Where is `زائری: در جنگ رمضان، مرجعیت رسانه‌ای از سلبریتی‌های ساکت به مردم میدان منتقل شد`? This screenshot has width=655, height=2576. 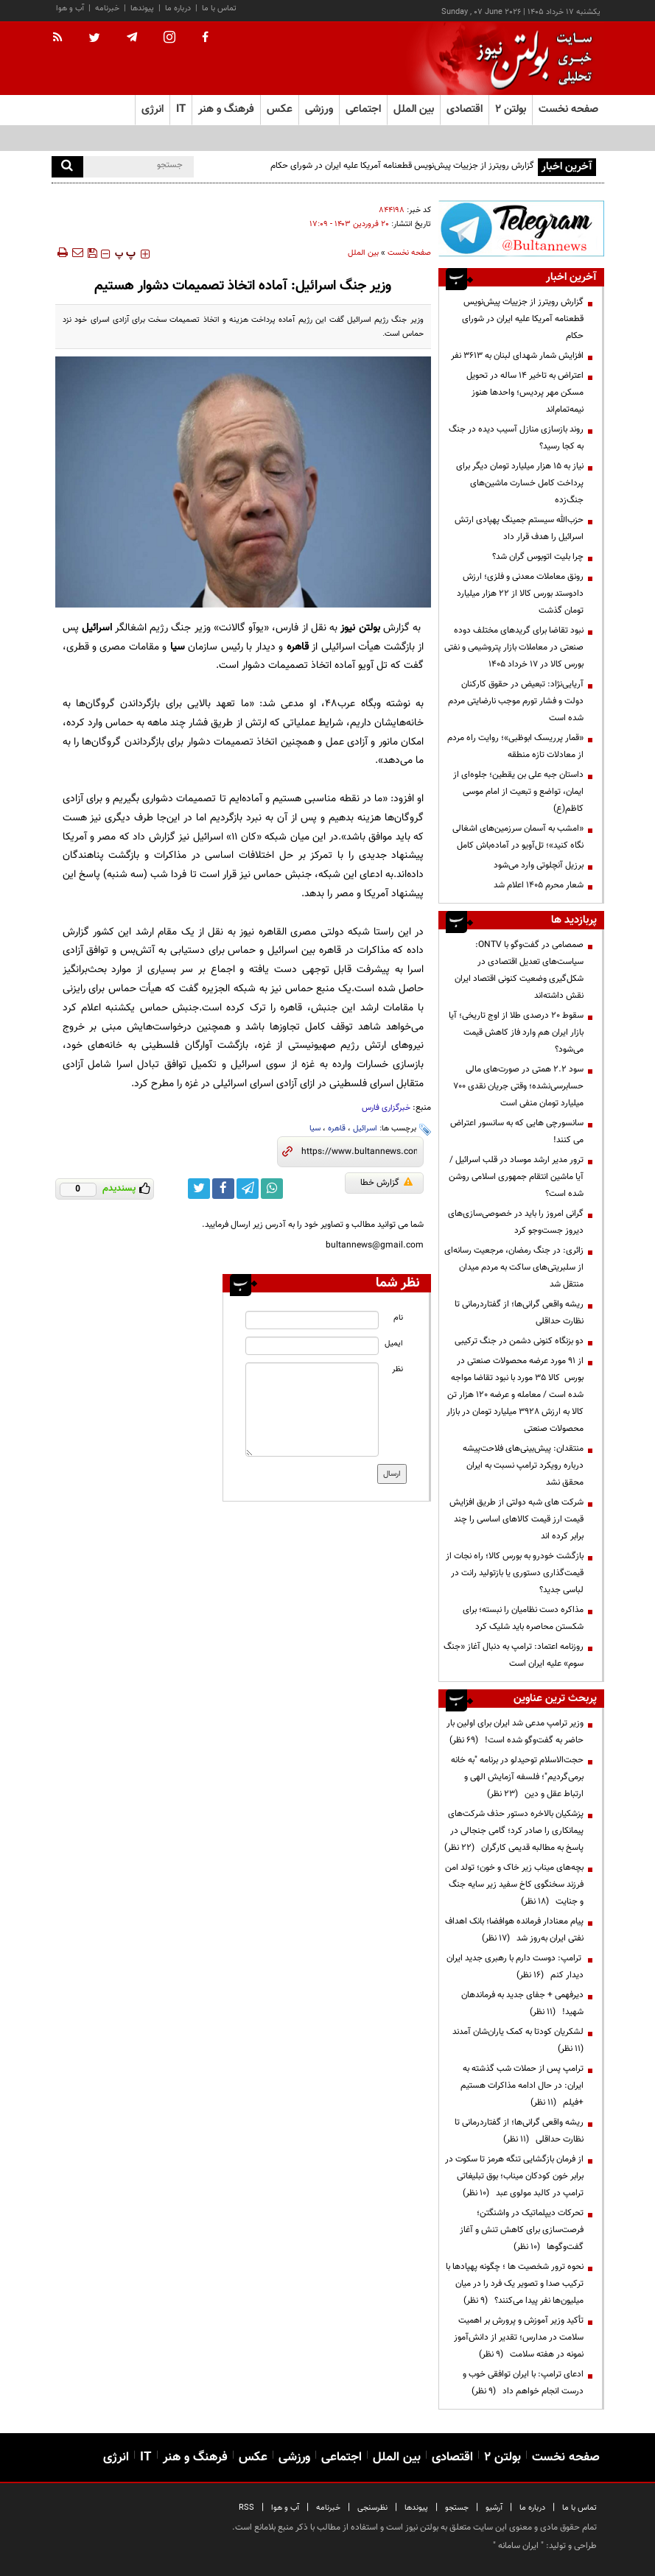
زائری: در جنگ رمضان، مرجعیت رسانه‌ای از سلبریتی‌های ساکت به مردم میدان منتقل شد is located at coordinates (514, 1267).